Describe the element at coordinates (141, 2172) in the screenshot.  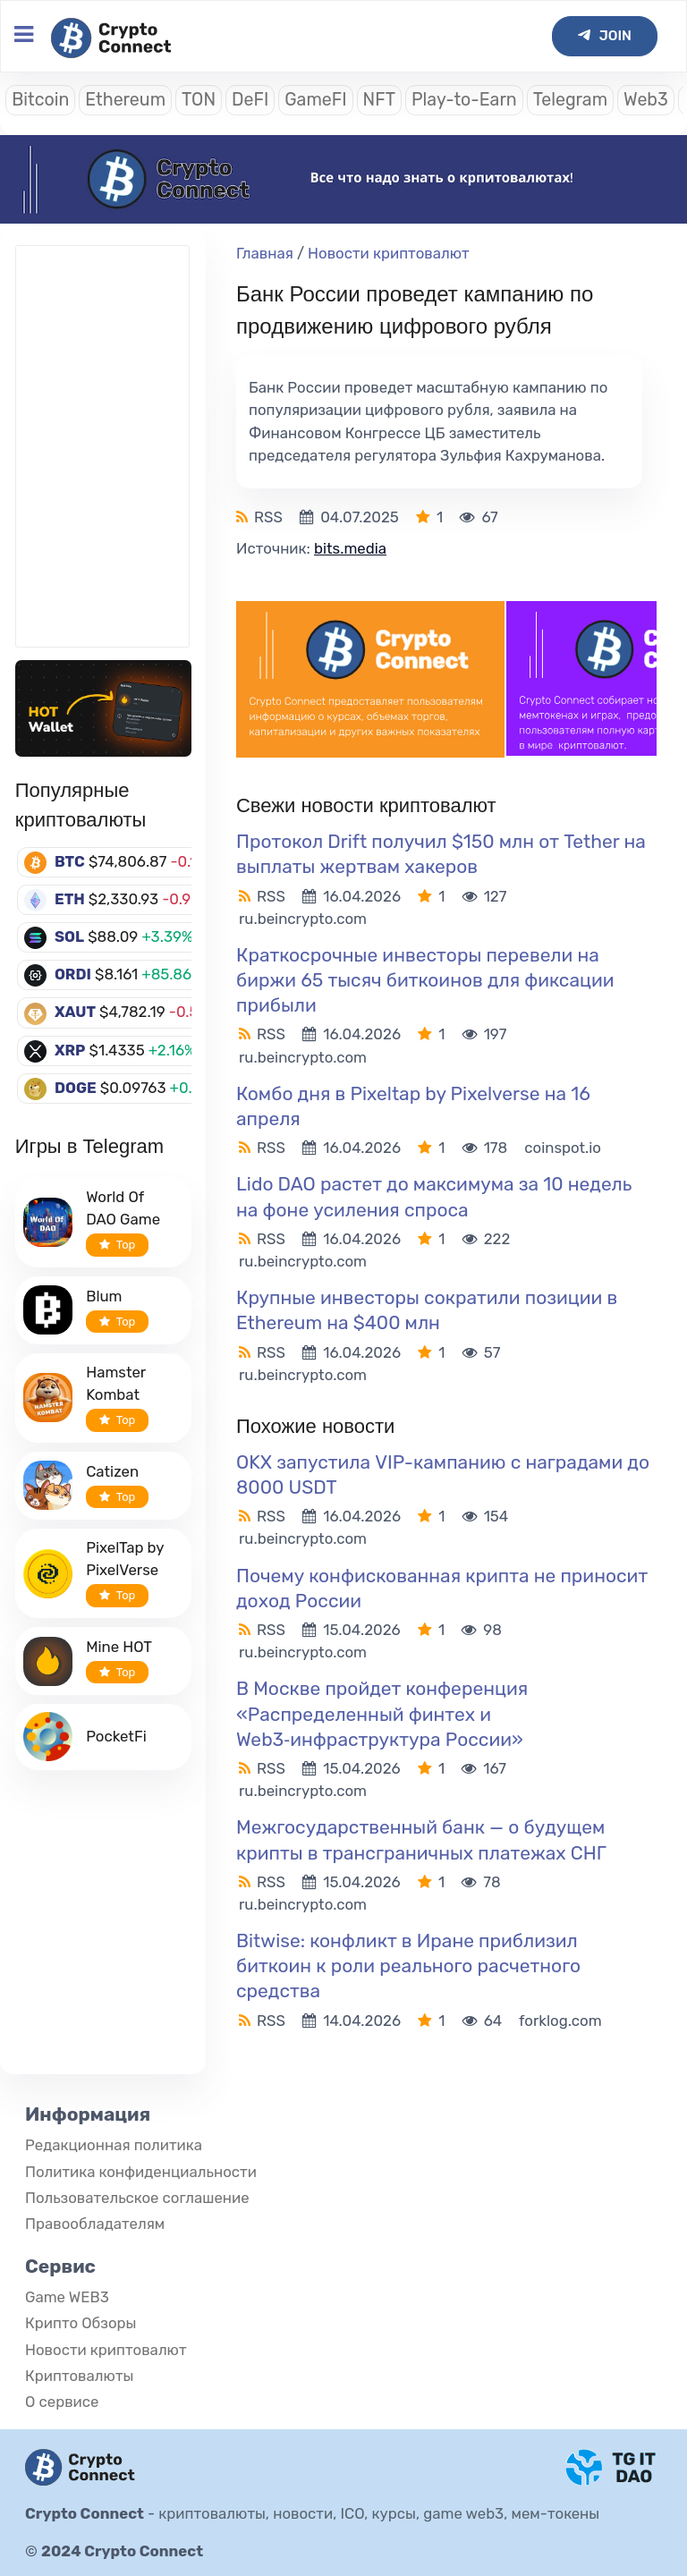
I see `Политика конфиденциальности` at that location.